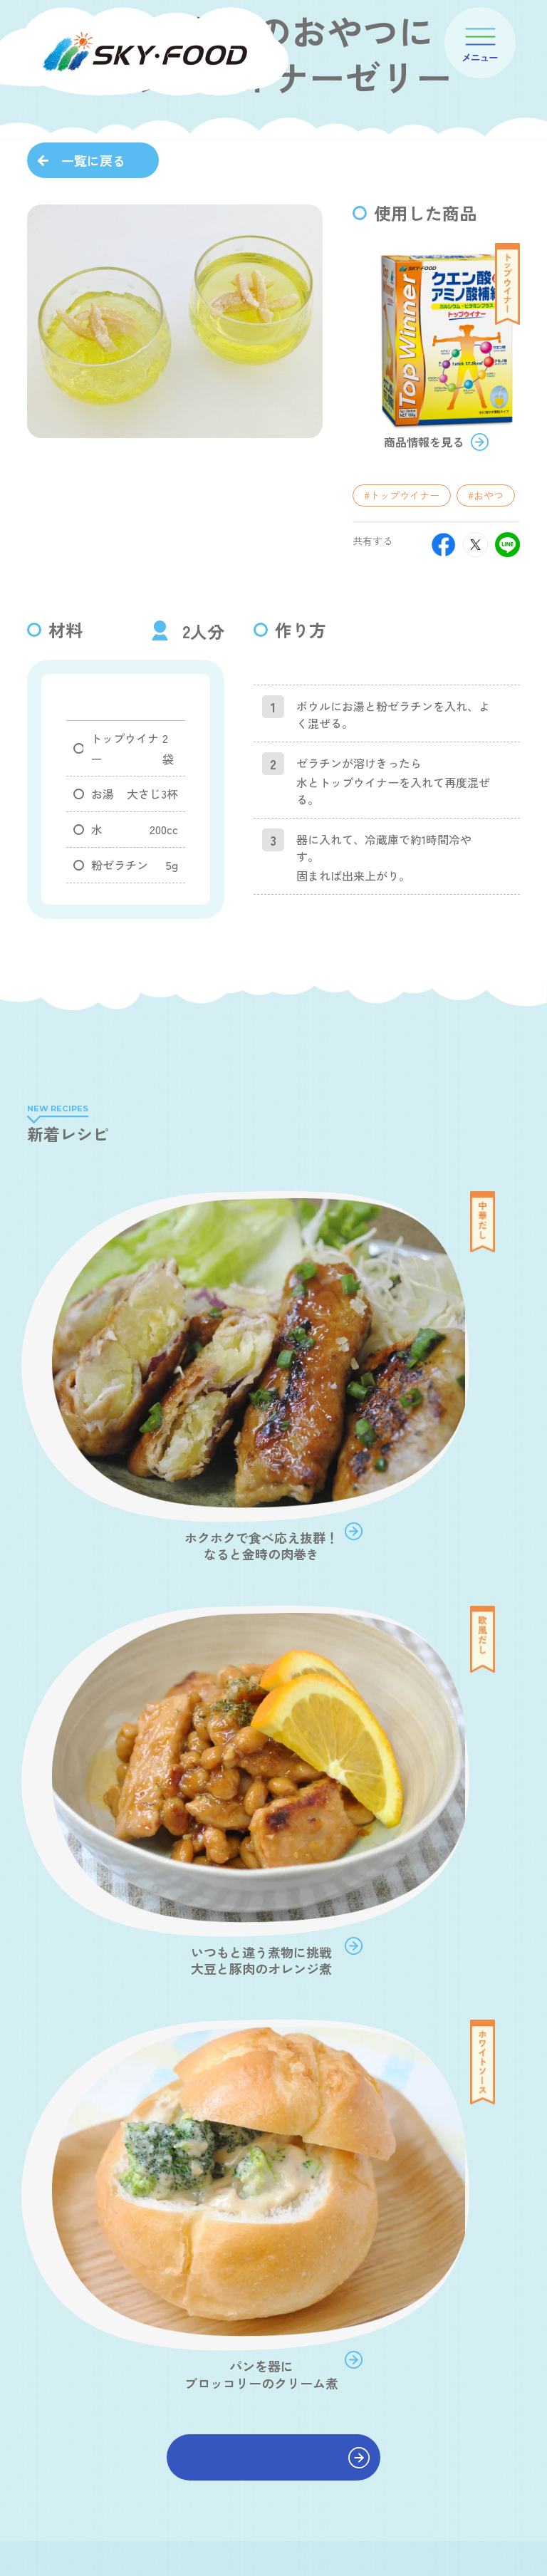 This screenshot has height=2576, width=547. What do you see at coordinates (273, 1600) in the screenshot?
I see `レシピをもっと見る` at bounding box center [273, 1600].